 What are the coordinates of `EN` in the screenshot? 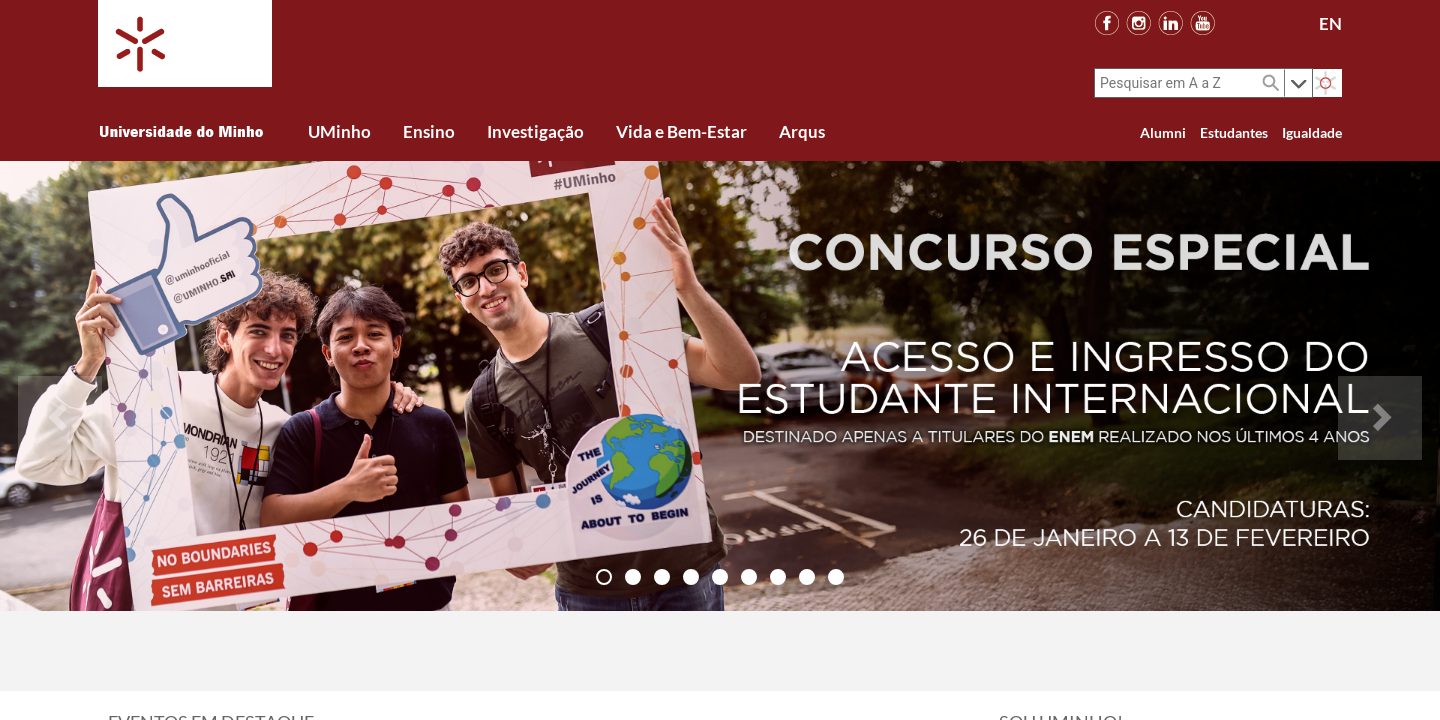 It's located at (1330, 23).